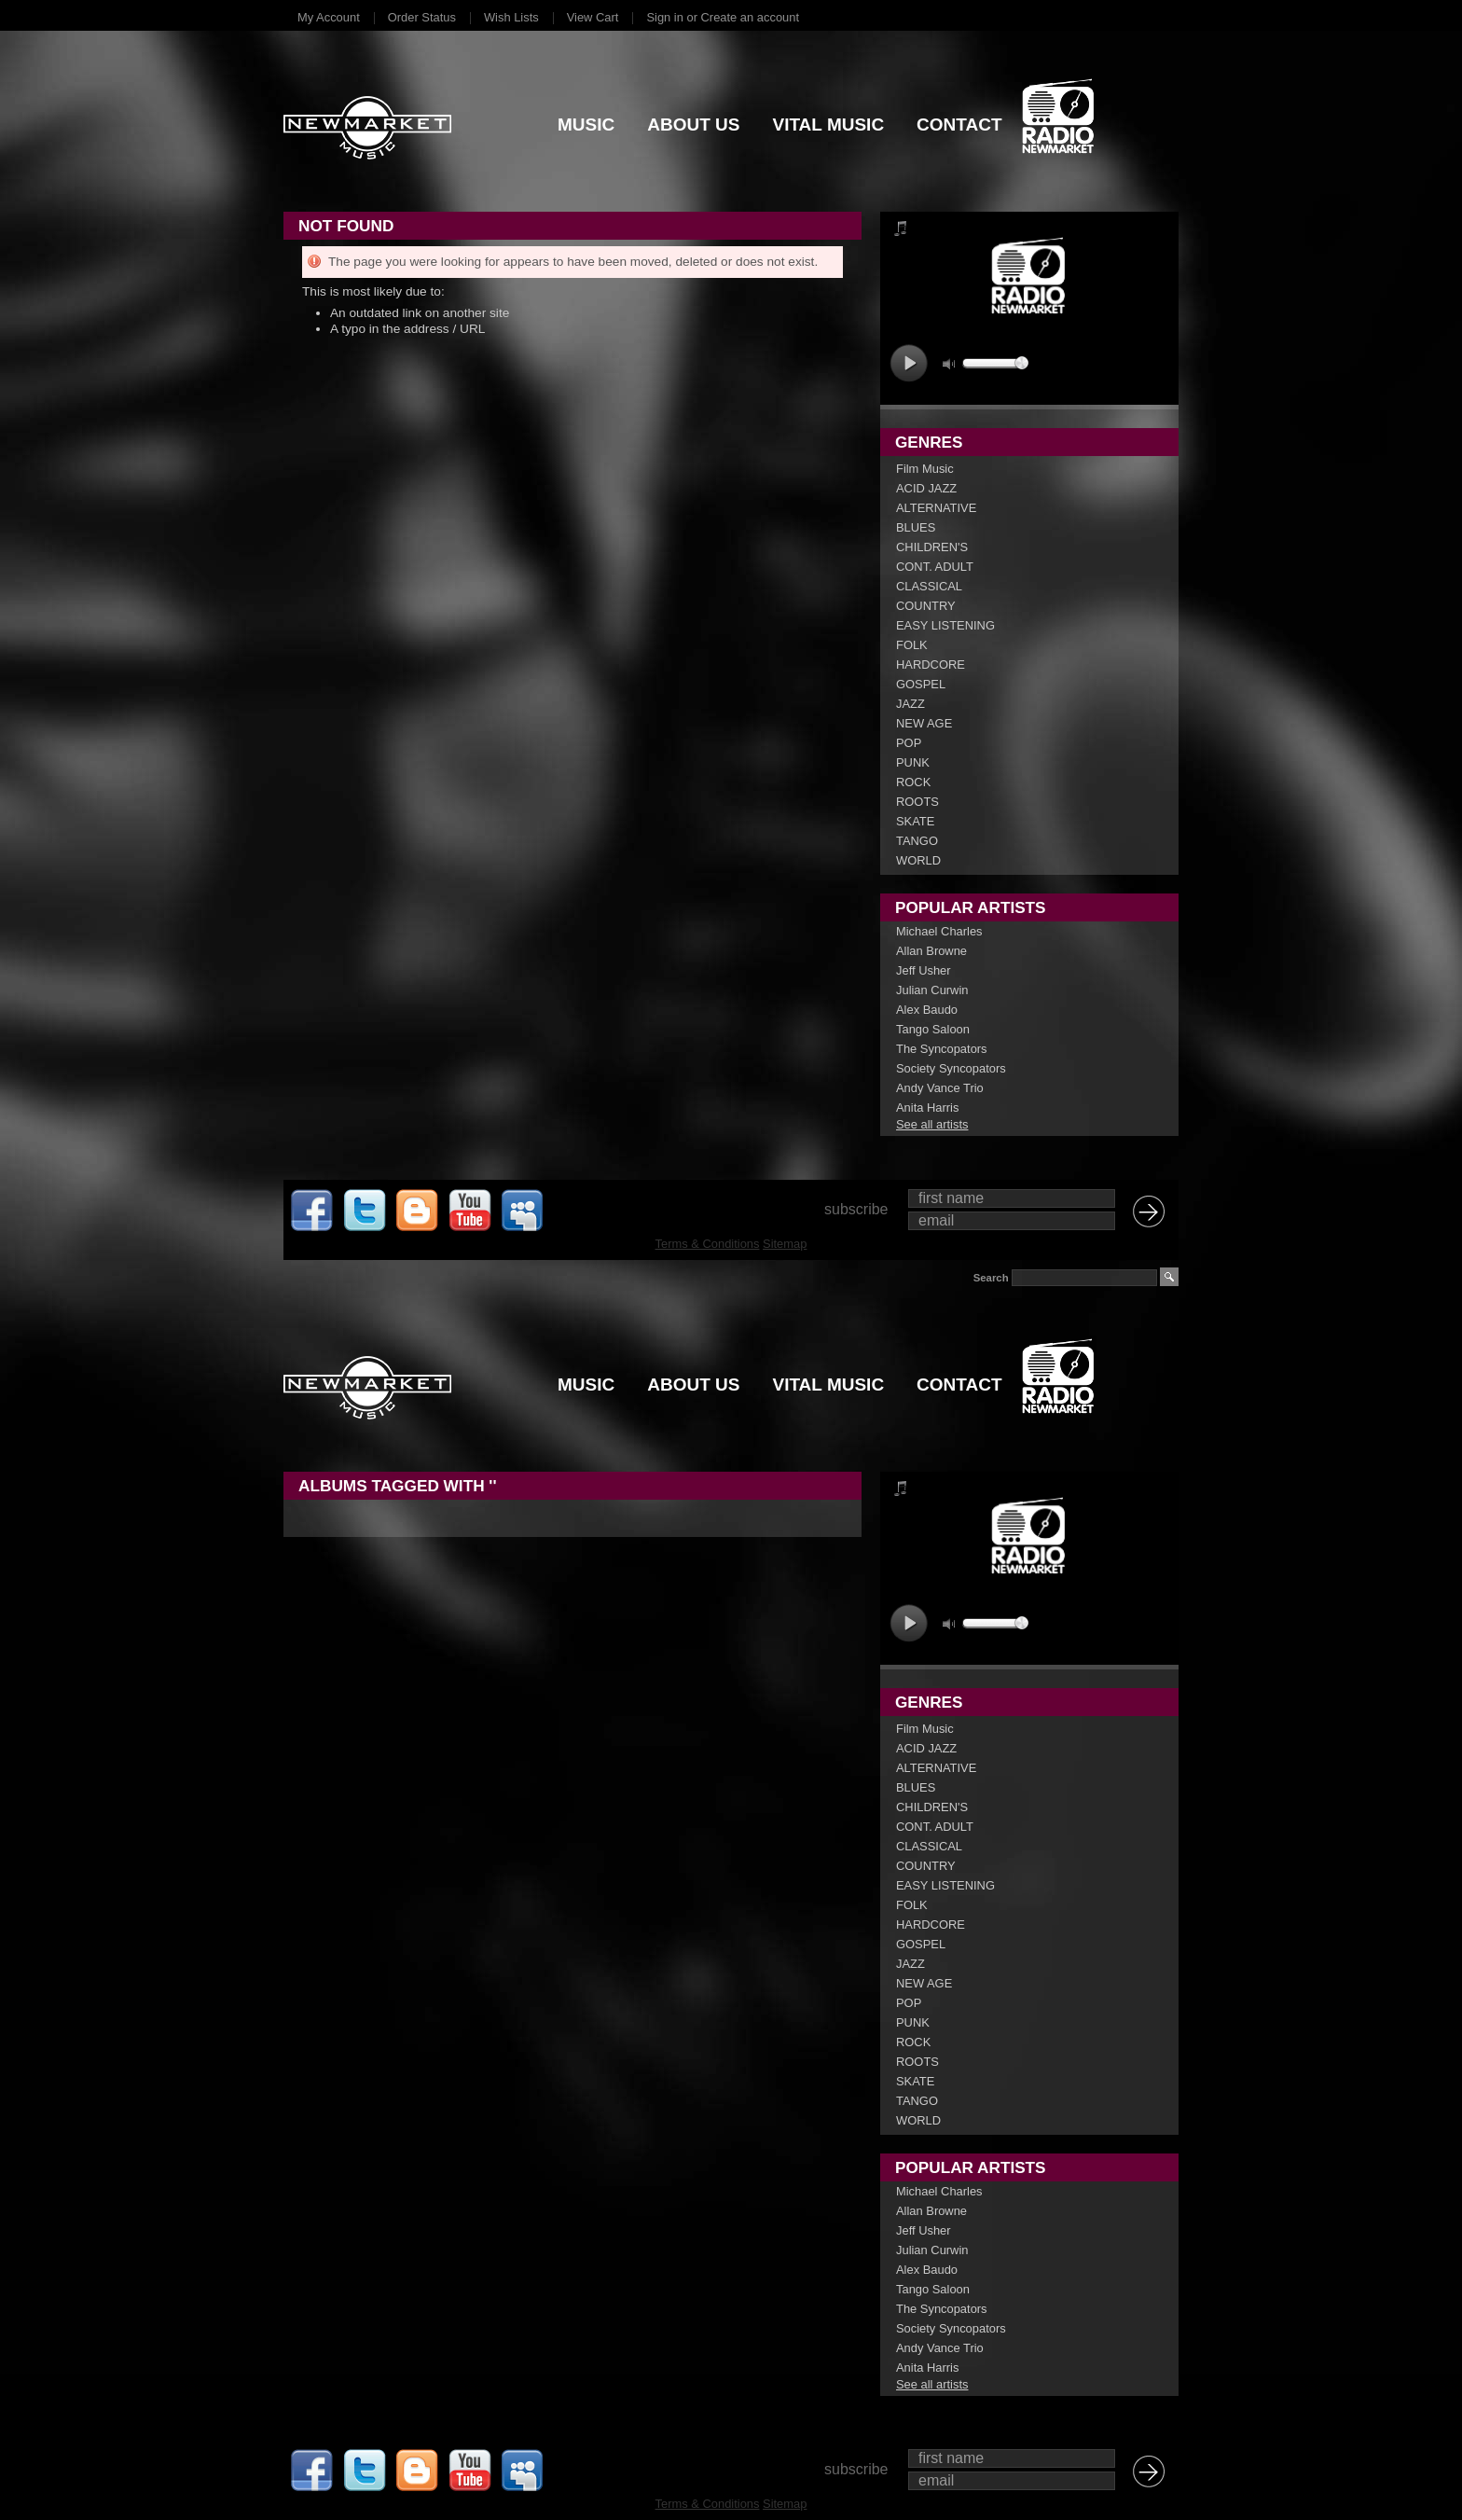 The width and height of the screenshot is (1462, 2520). Describe the element at coordinates (912, 645) in the screenshot. I see `FOLK` at that location.